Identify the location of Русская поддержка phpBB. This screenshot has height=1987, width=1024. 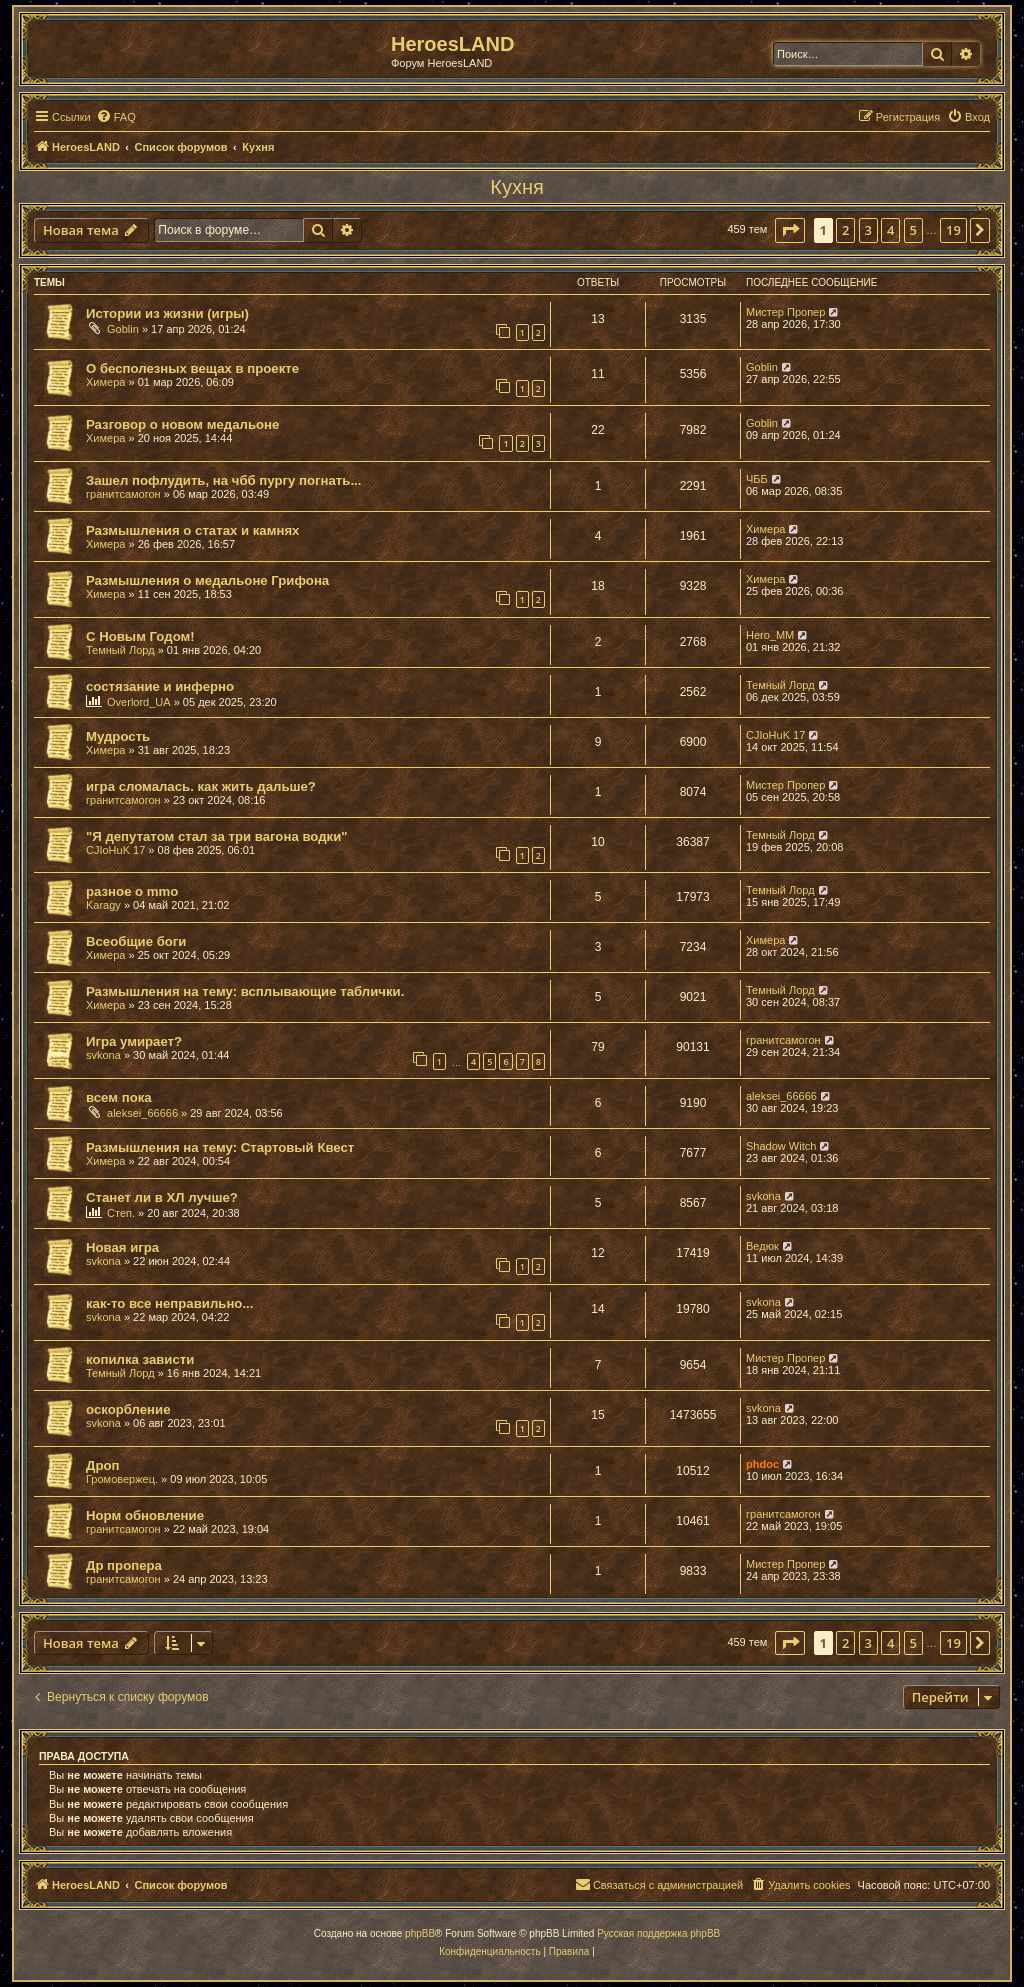
(658, 1933).